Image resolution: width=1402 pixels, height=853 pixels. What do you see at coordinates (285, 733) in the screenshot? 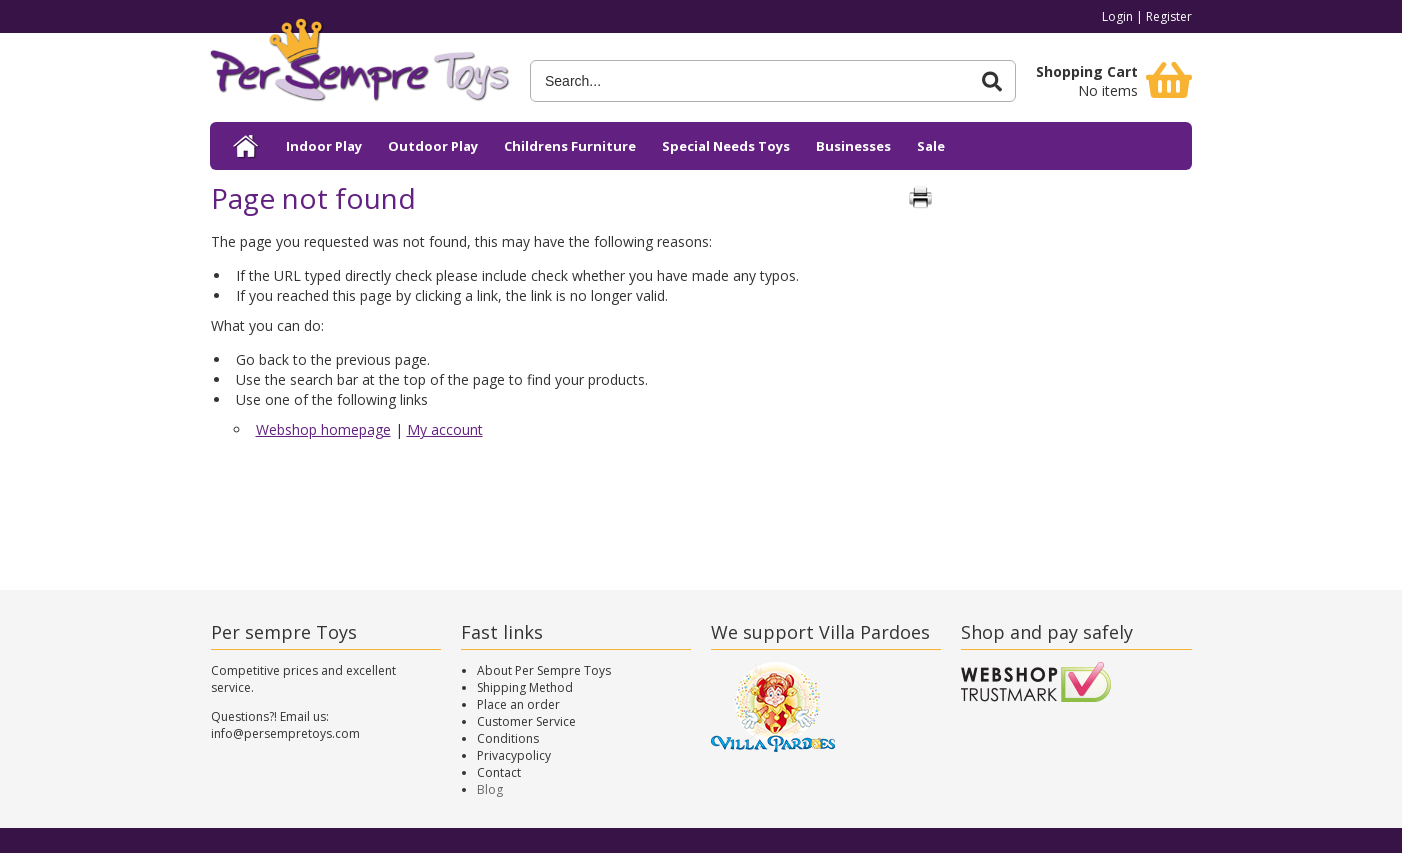
I see `info@persempretoys.com` at bounding box center [285, 733].